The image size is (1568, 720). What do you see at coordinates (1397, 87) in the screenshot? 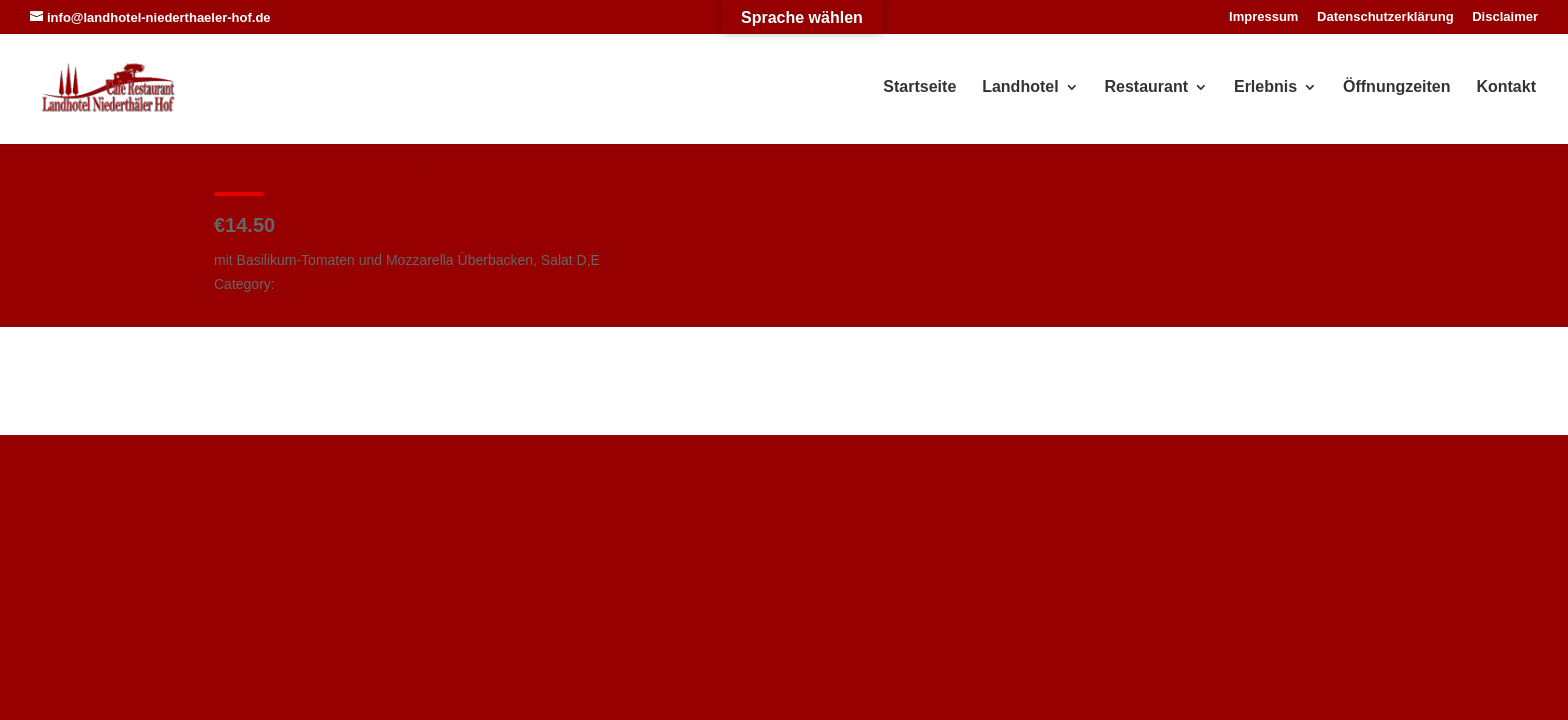
I see `Öffnungzeiten` at bounding box center [1397, 87].